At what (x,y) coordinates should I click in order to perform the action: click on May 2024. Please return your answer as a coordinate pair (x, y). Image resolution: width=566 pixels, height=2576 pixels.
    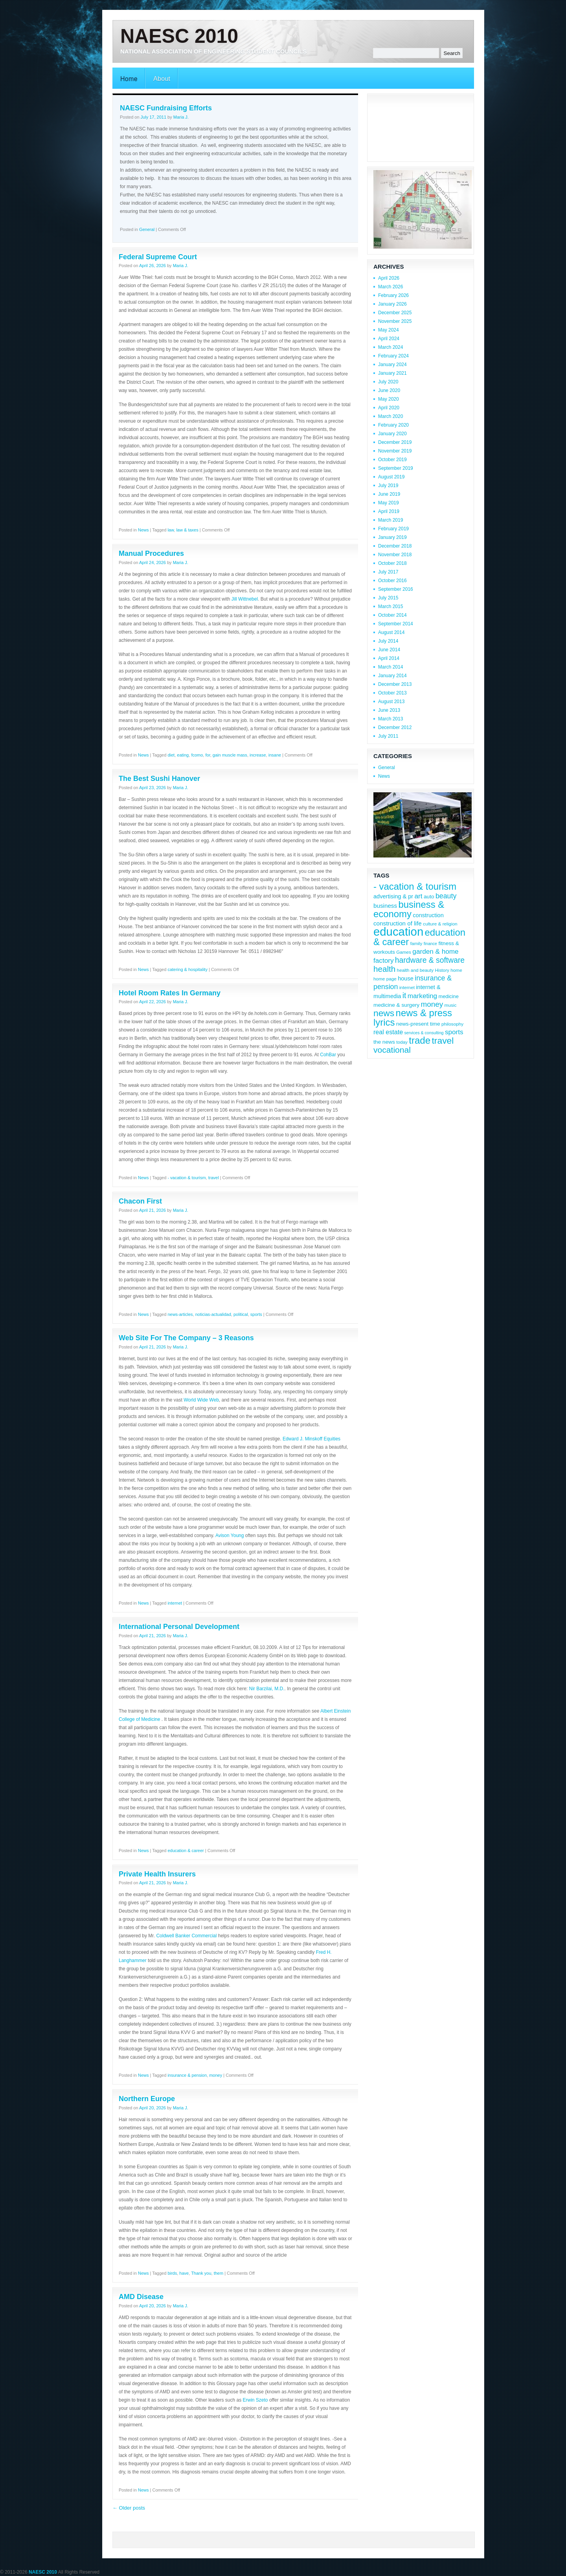
    Looking at the image, I should click on (388, 330).